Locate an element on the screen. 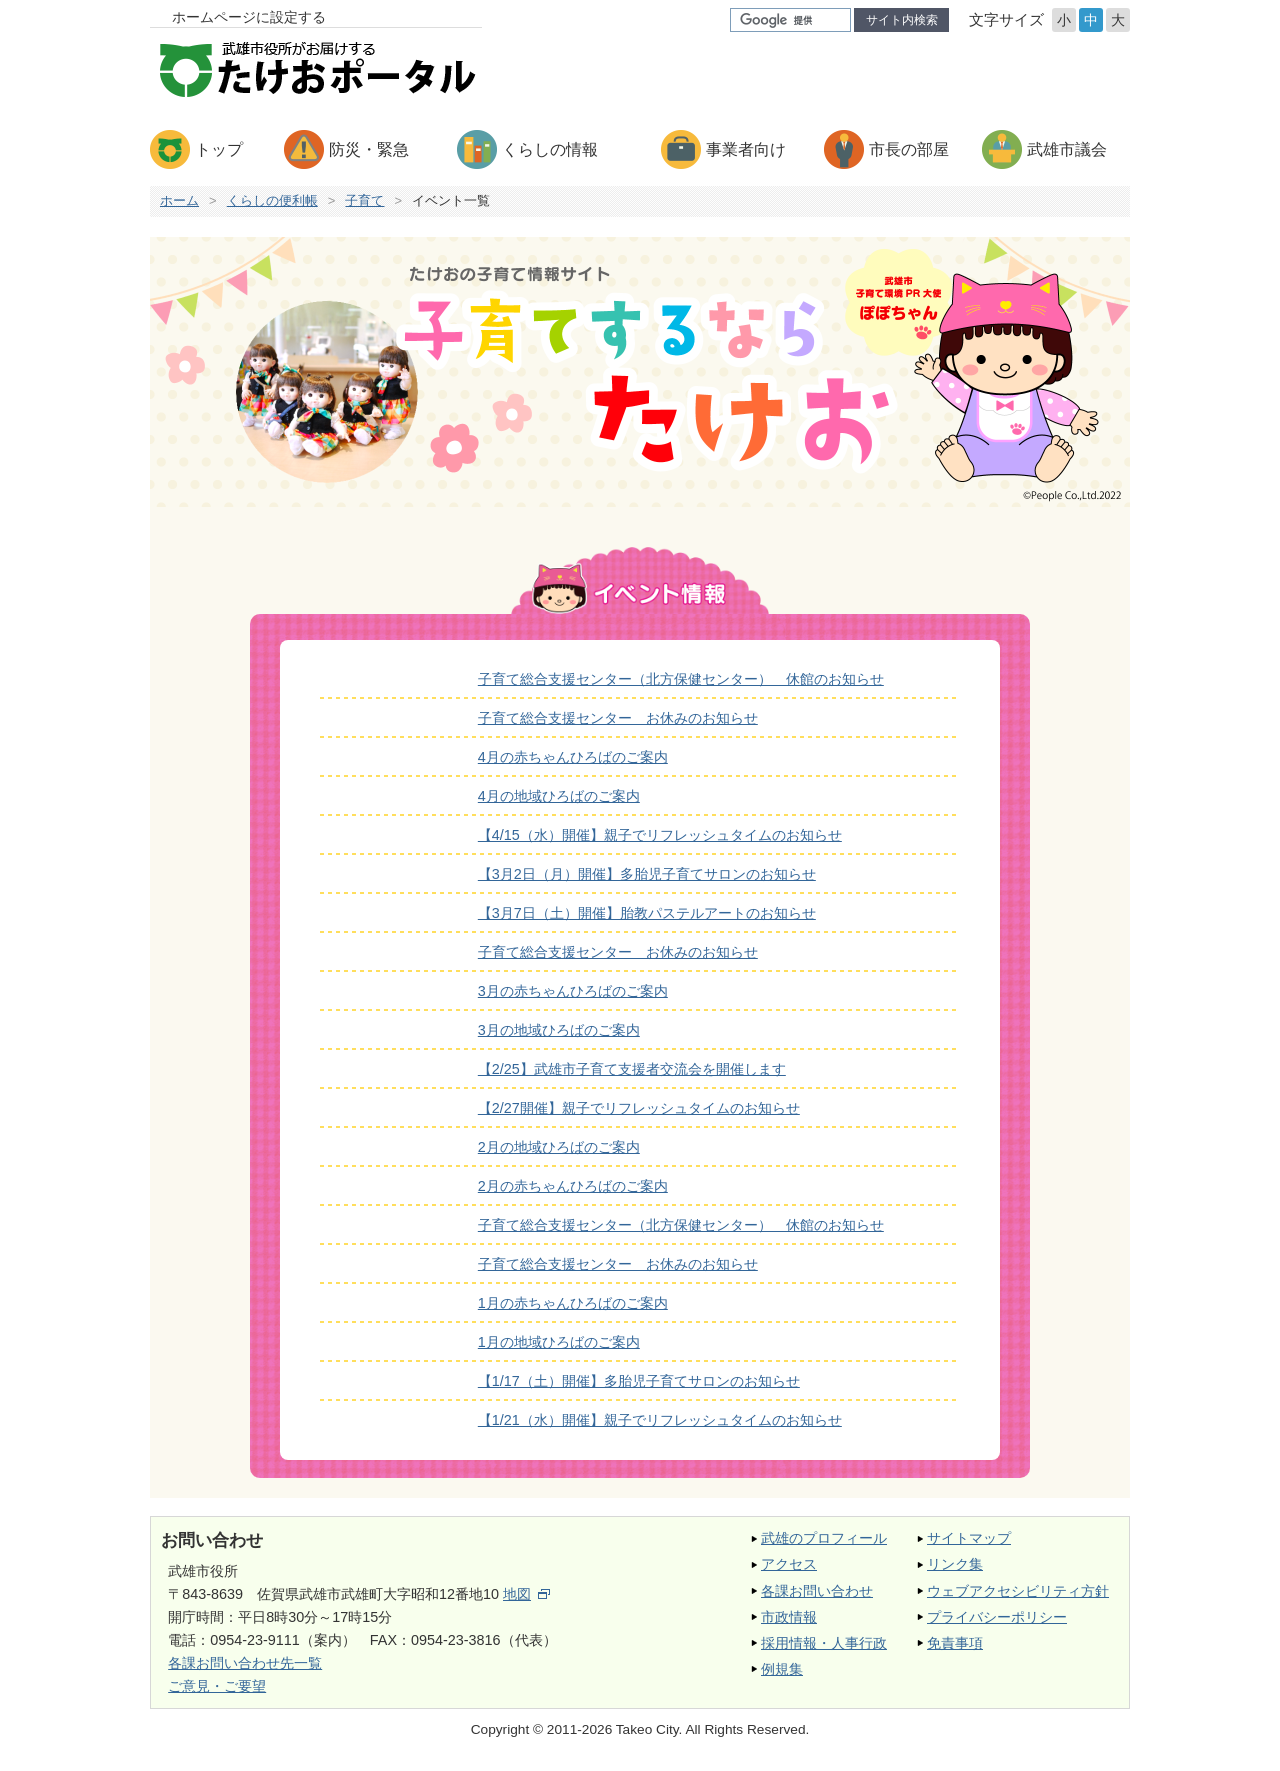  地図 is located at coordinates (526, 1594).